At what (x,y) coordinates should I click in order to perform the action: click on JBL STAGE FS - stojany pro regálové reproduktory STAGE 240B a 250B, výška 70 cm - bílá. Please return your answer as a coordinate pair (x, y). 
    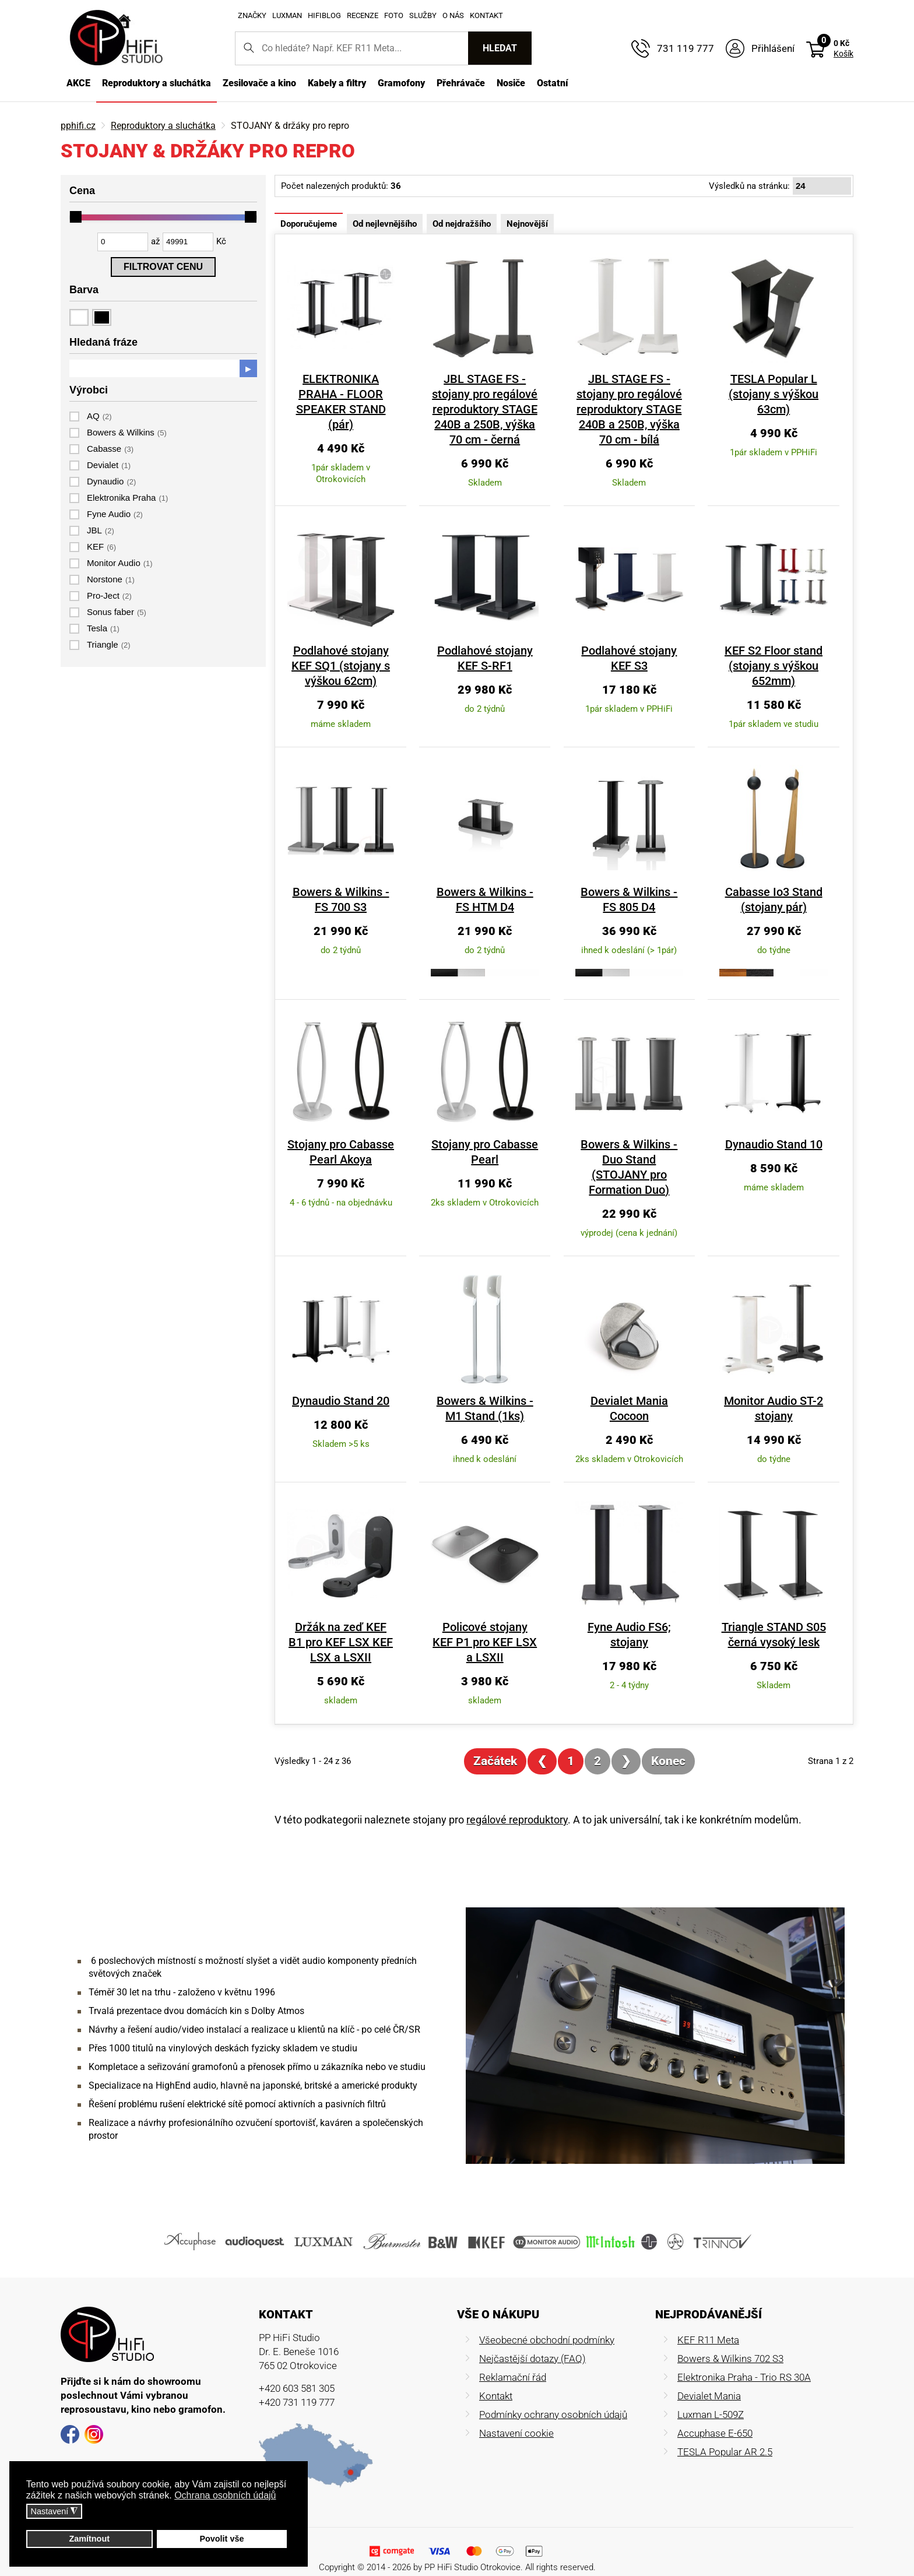
    Looking at the image, I should click on (636, 409).